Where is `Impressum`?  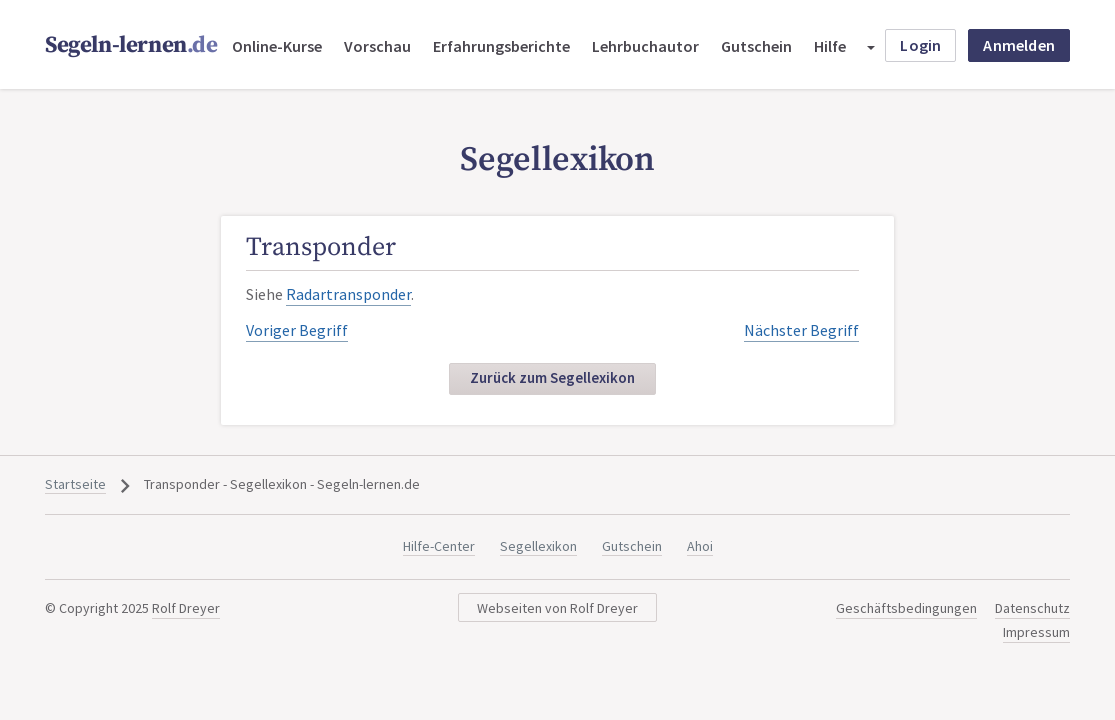
Impressum is located at coordinates (1036, 632).